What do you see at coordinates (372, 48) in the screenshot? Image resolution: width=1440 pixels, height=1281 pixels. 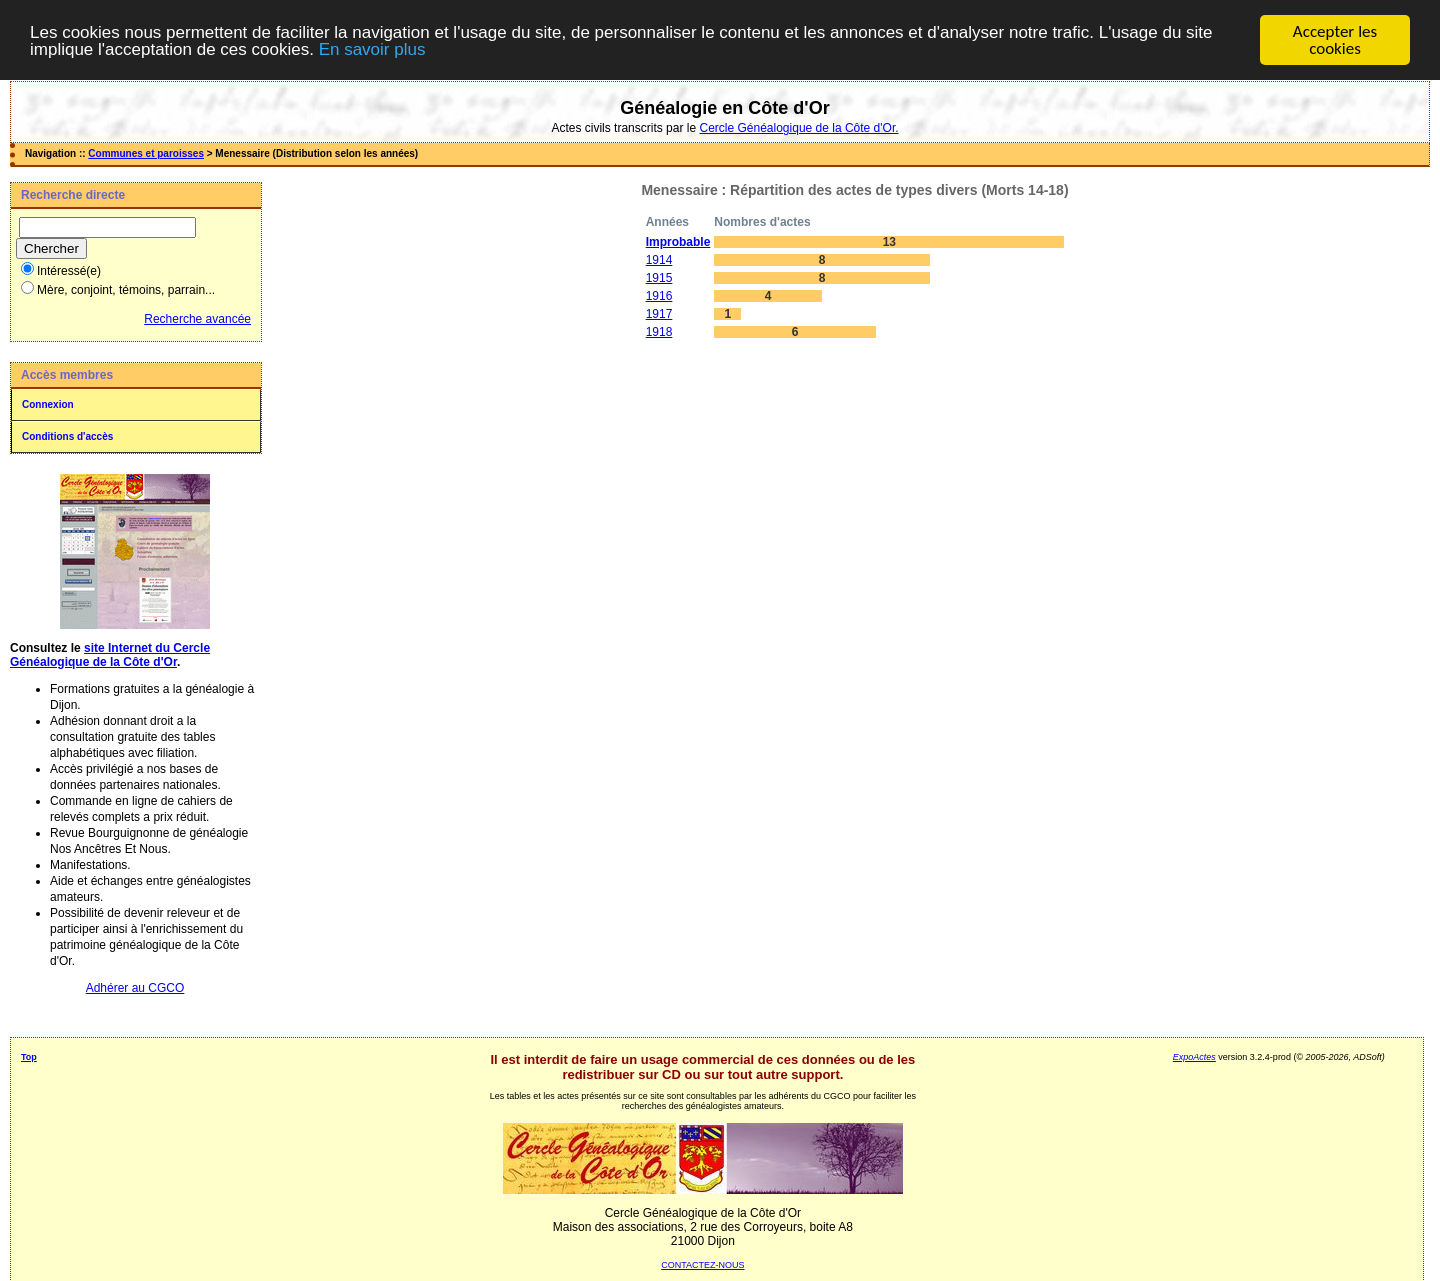 I see `En savoir plus` at bounding box center [372, 48].